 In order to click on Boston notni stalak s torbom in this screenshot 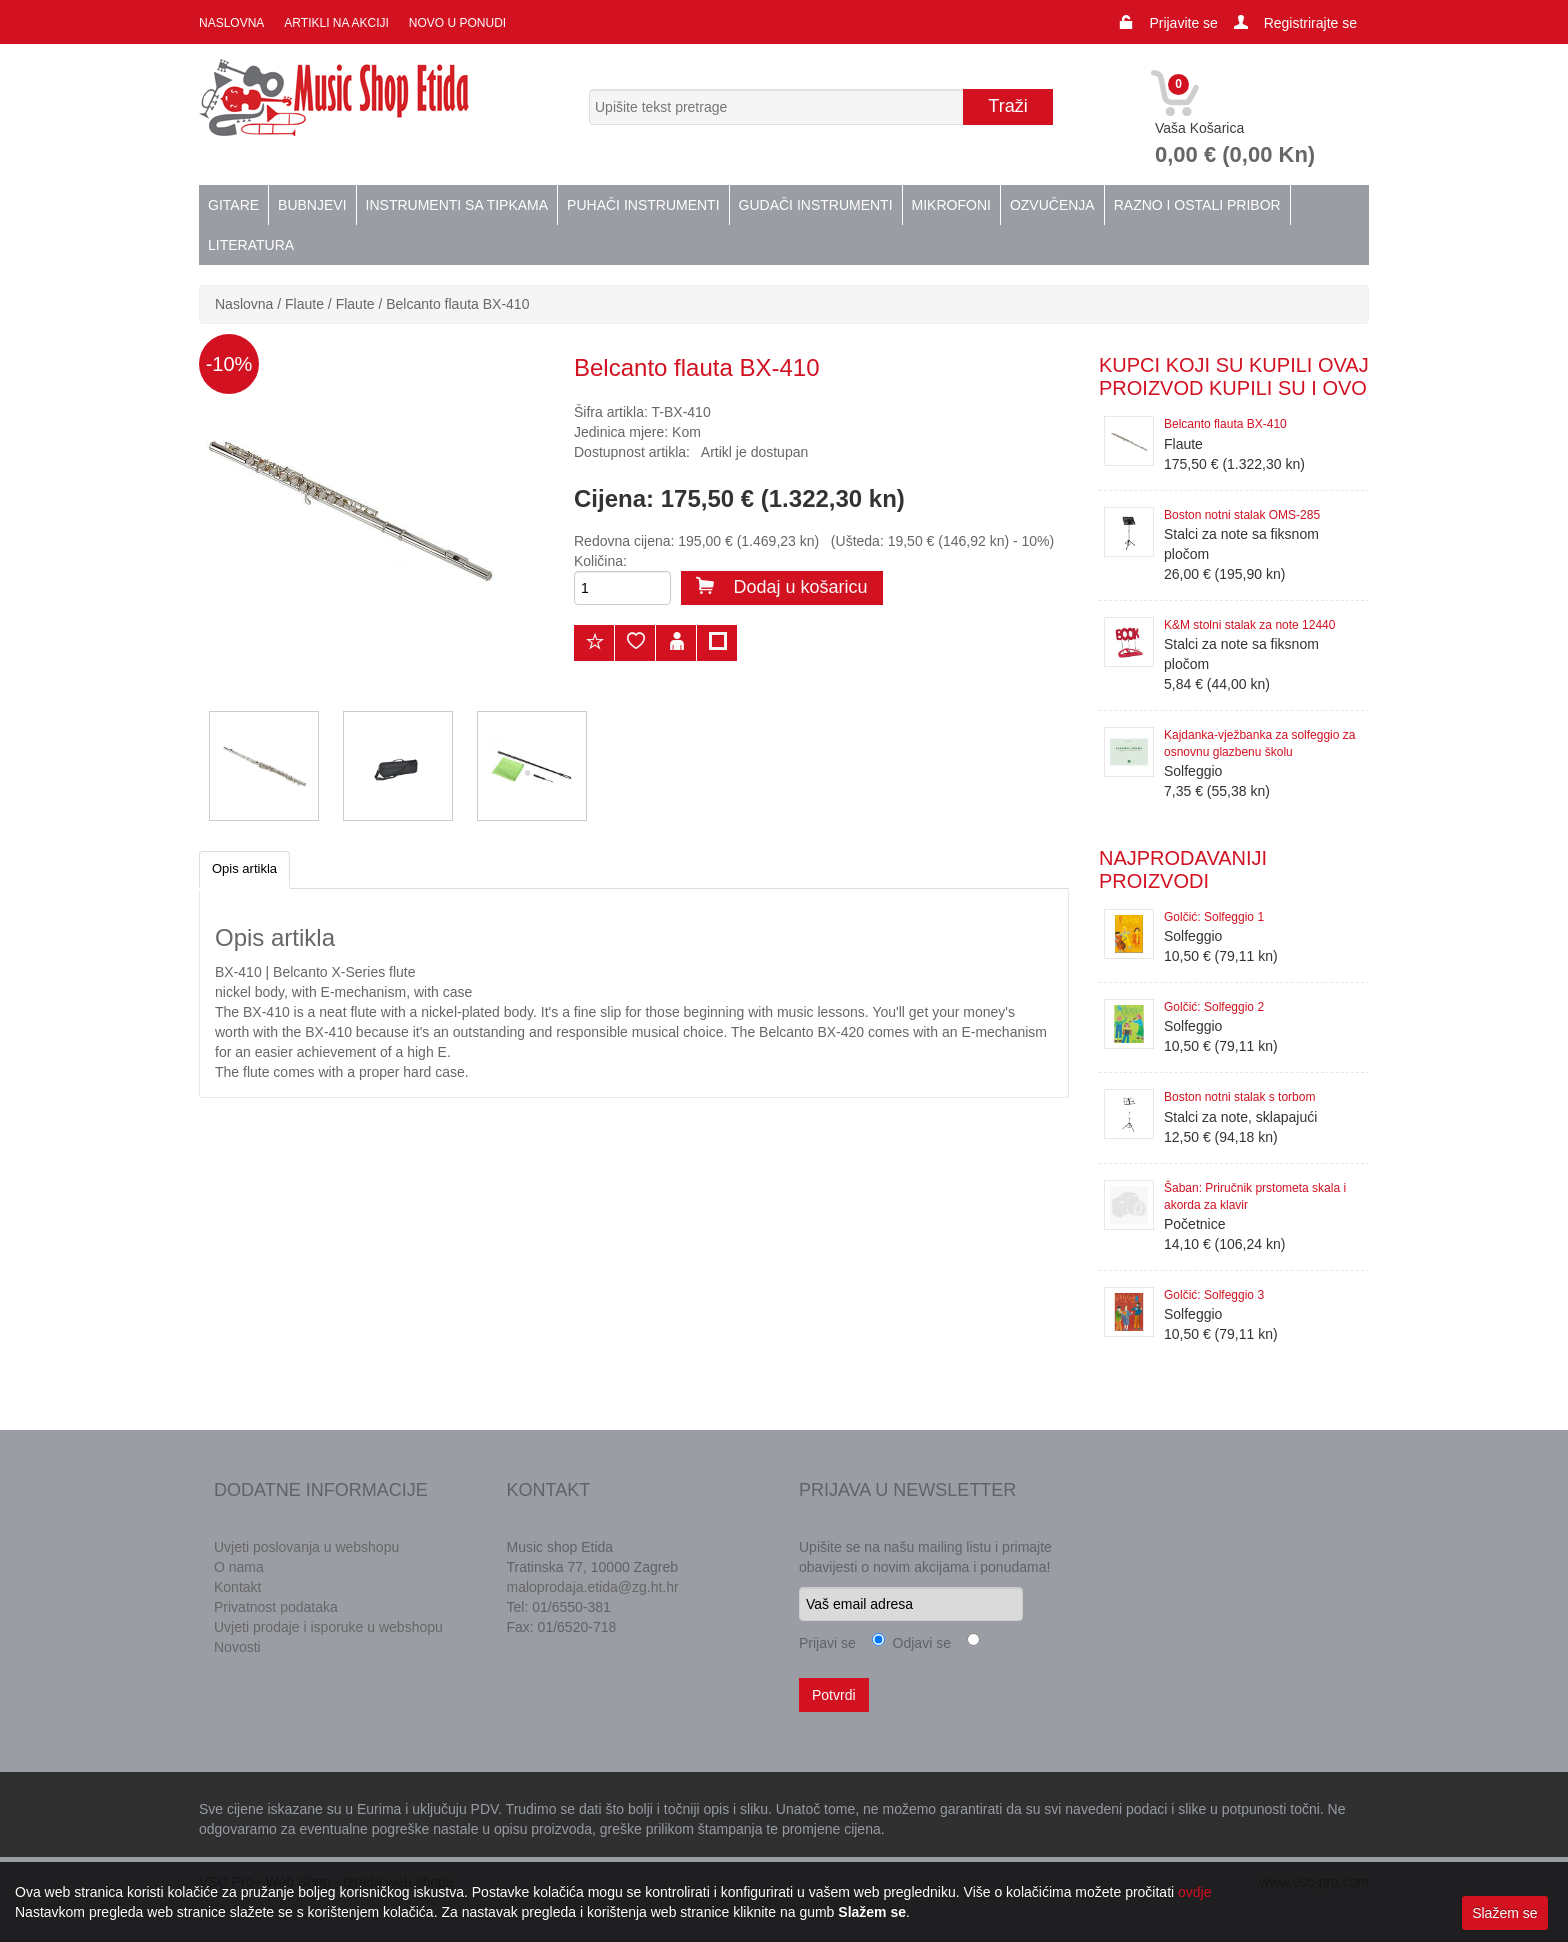, I will do `click(1239, 1097)`.